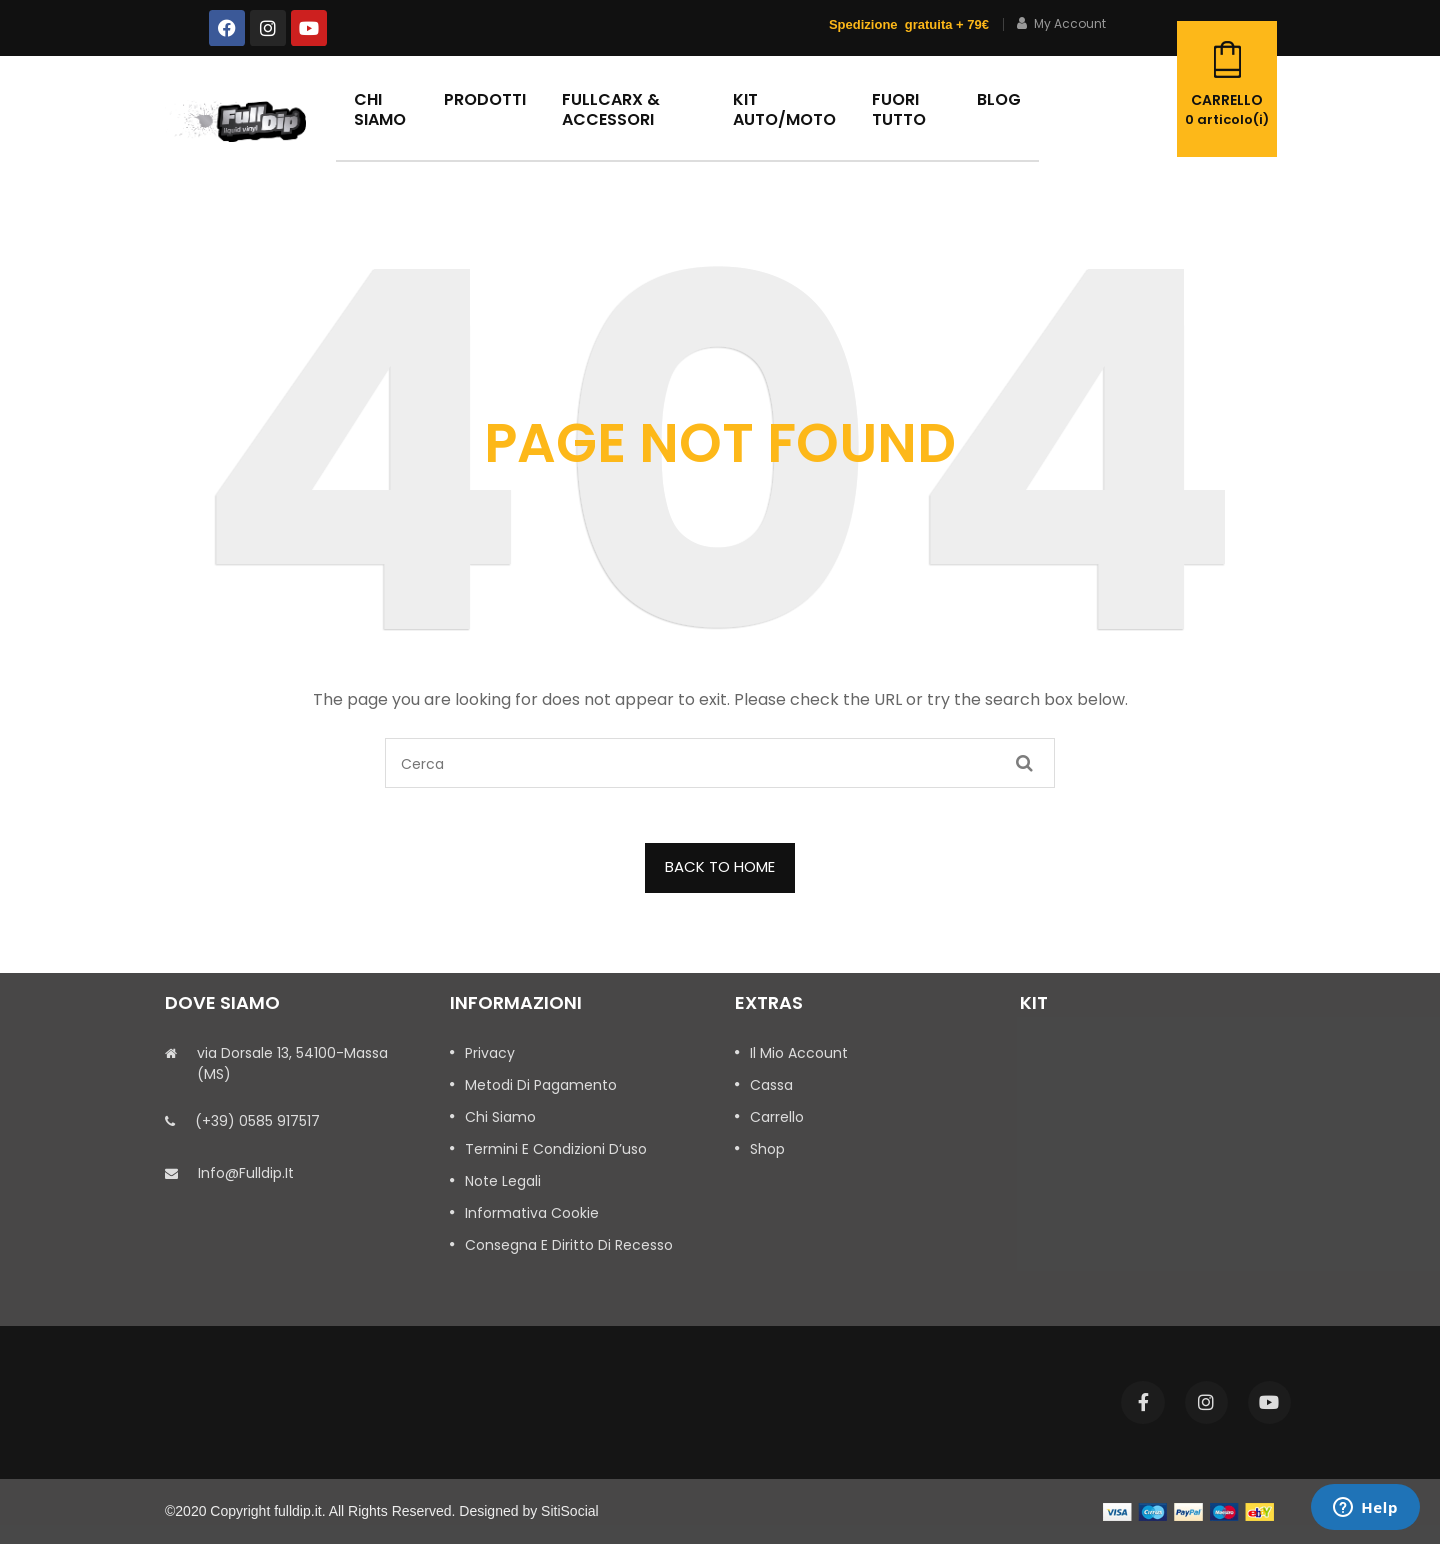 This screenshot has width=1440, height=1544. What do you see at coordinates (570, 1511) in the screenshot?
I see `SitiSocial` at bounding box center [570, 1511].